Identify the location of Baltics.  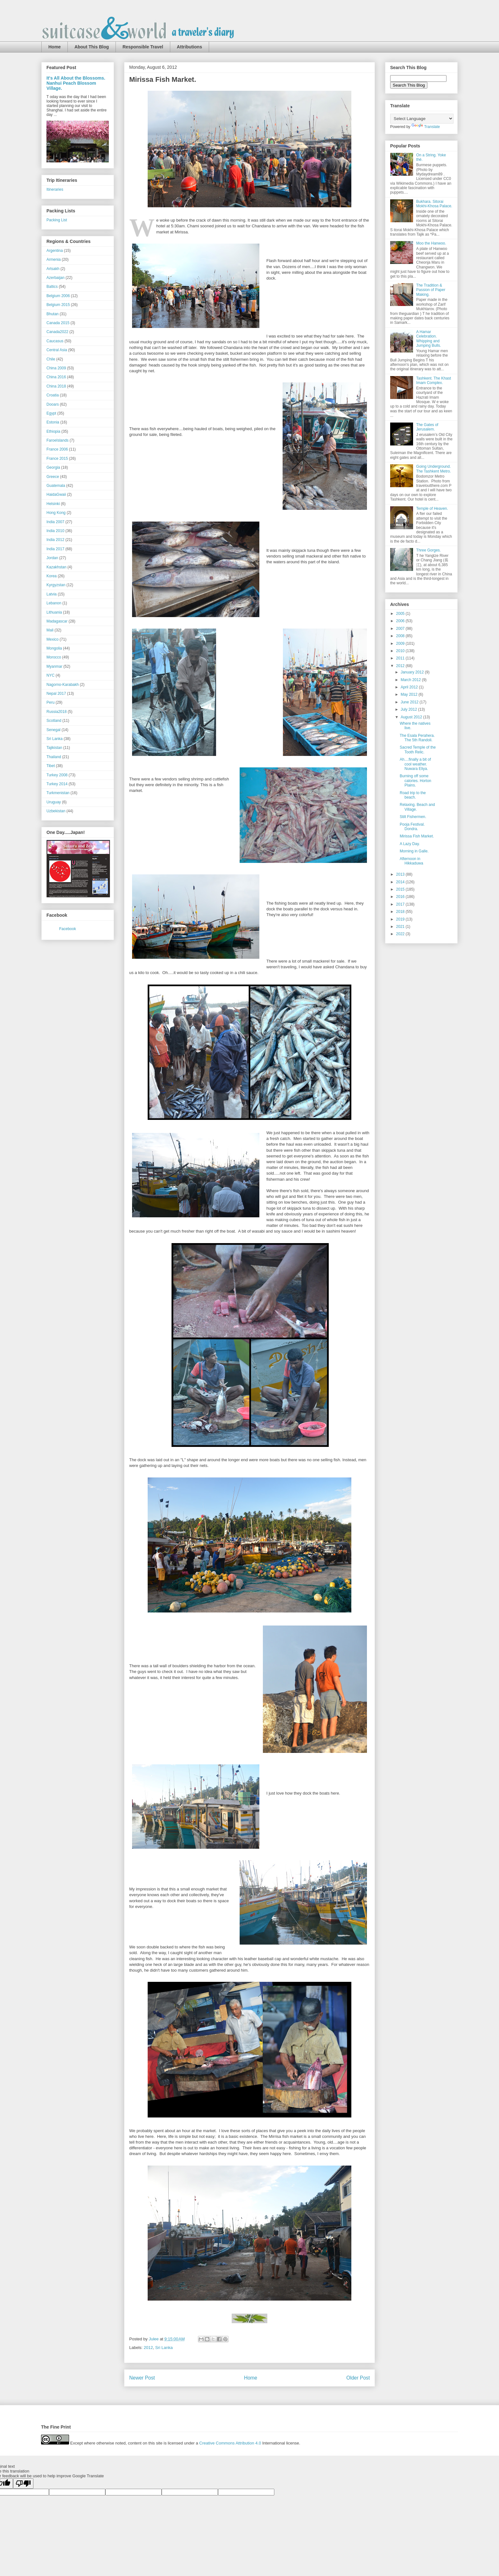
(52, 286).